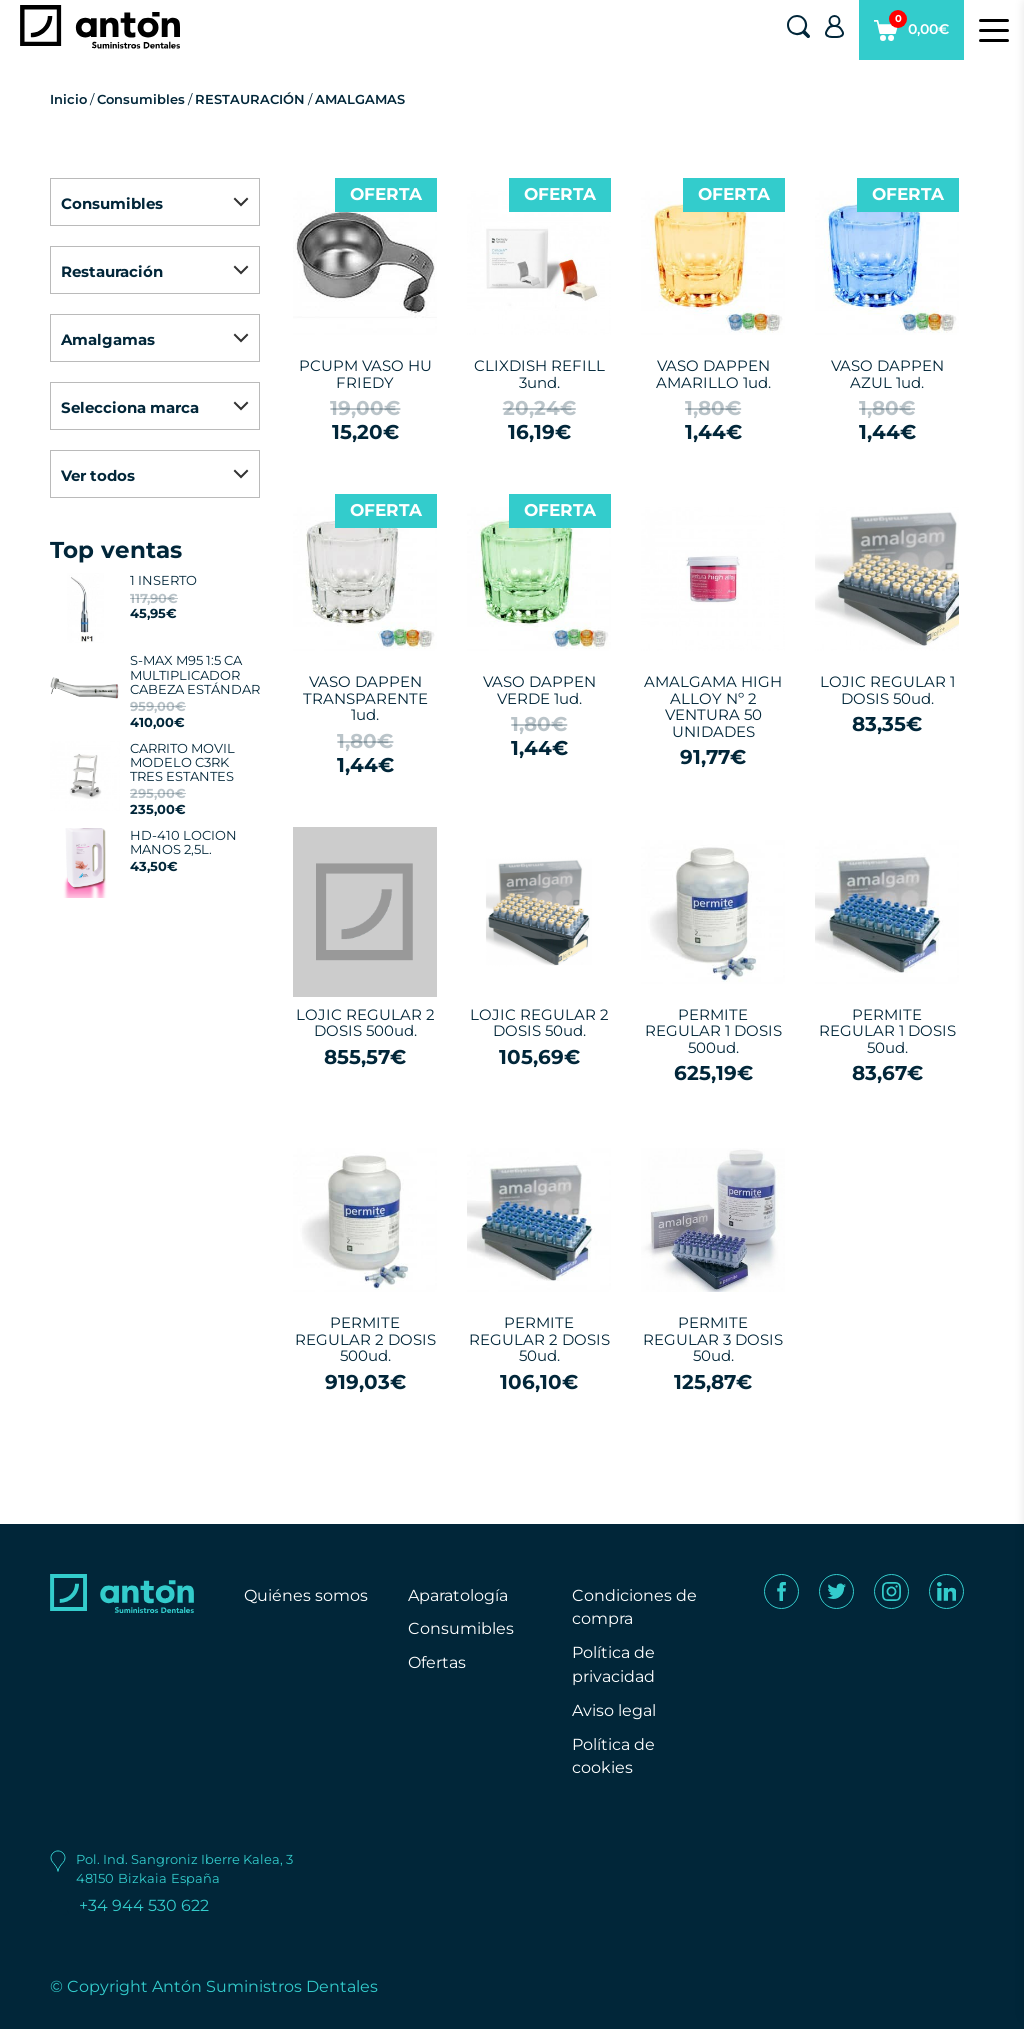 This screenshot has height=2029, width=1024. What do you see at coordinates (614, 1710) in the screenshot?
I see `Aviso legal` at bounding box center [614, 1710].